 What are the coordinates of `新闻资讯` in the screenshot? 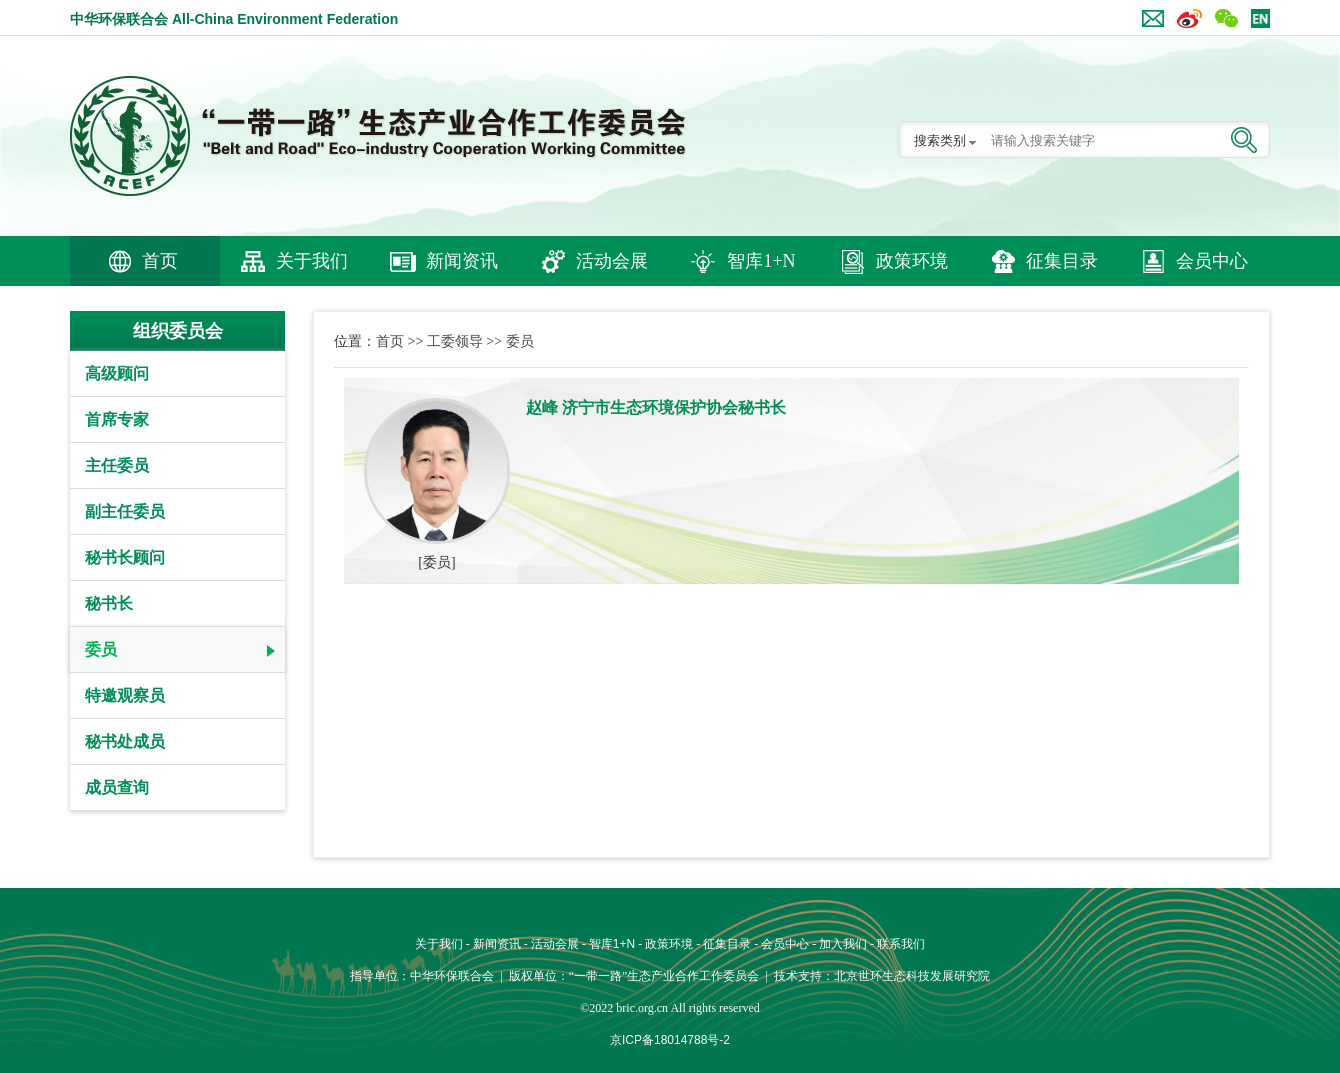 It's located at (462, 261).